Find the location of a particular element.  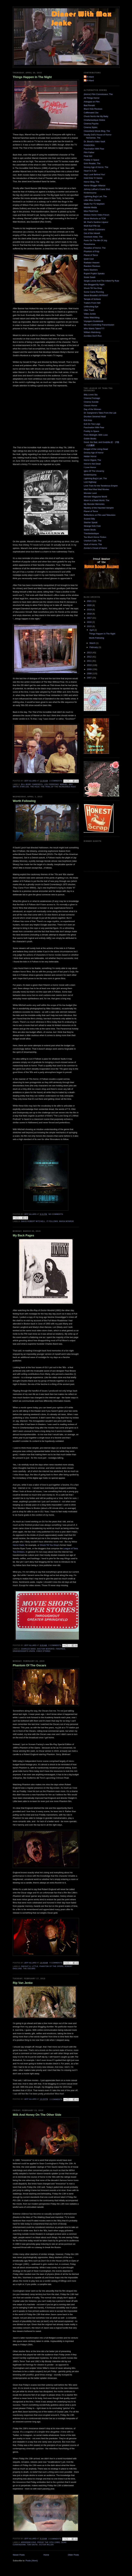

Cinema Psycho is located at coordinates (91, 123).